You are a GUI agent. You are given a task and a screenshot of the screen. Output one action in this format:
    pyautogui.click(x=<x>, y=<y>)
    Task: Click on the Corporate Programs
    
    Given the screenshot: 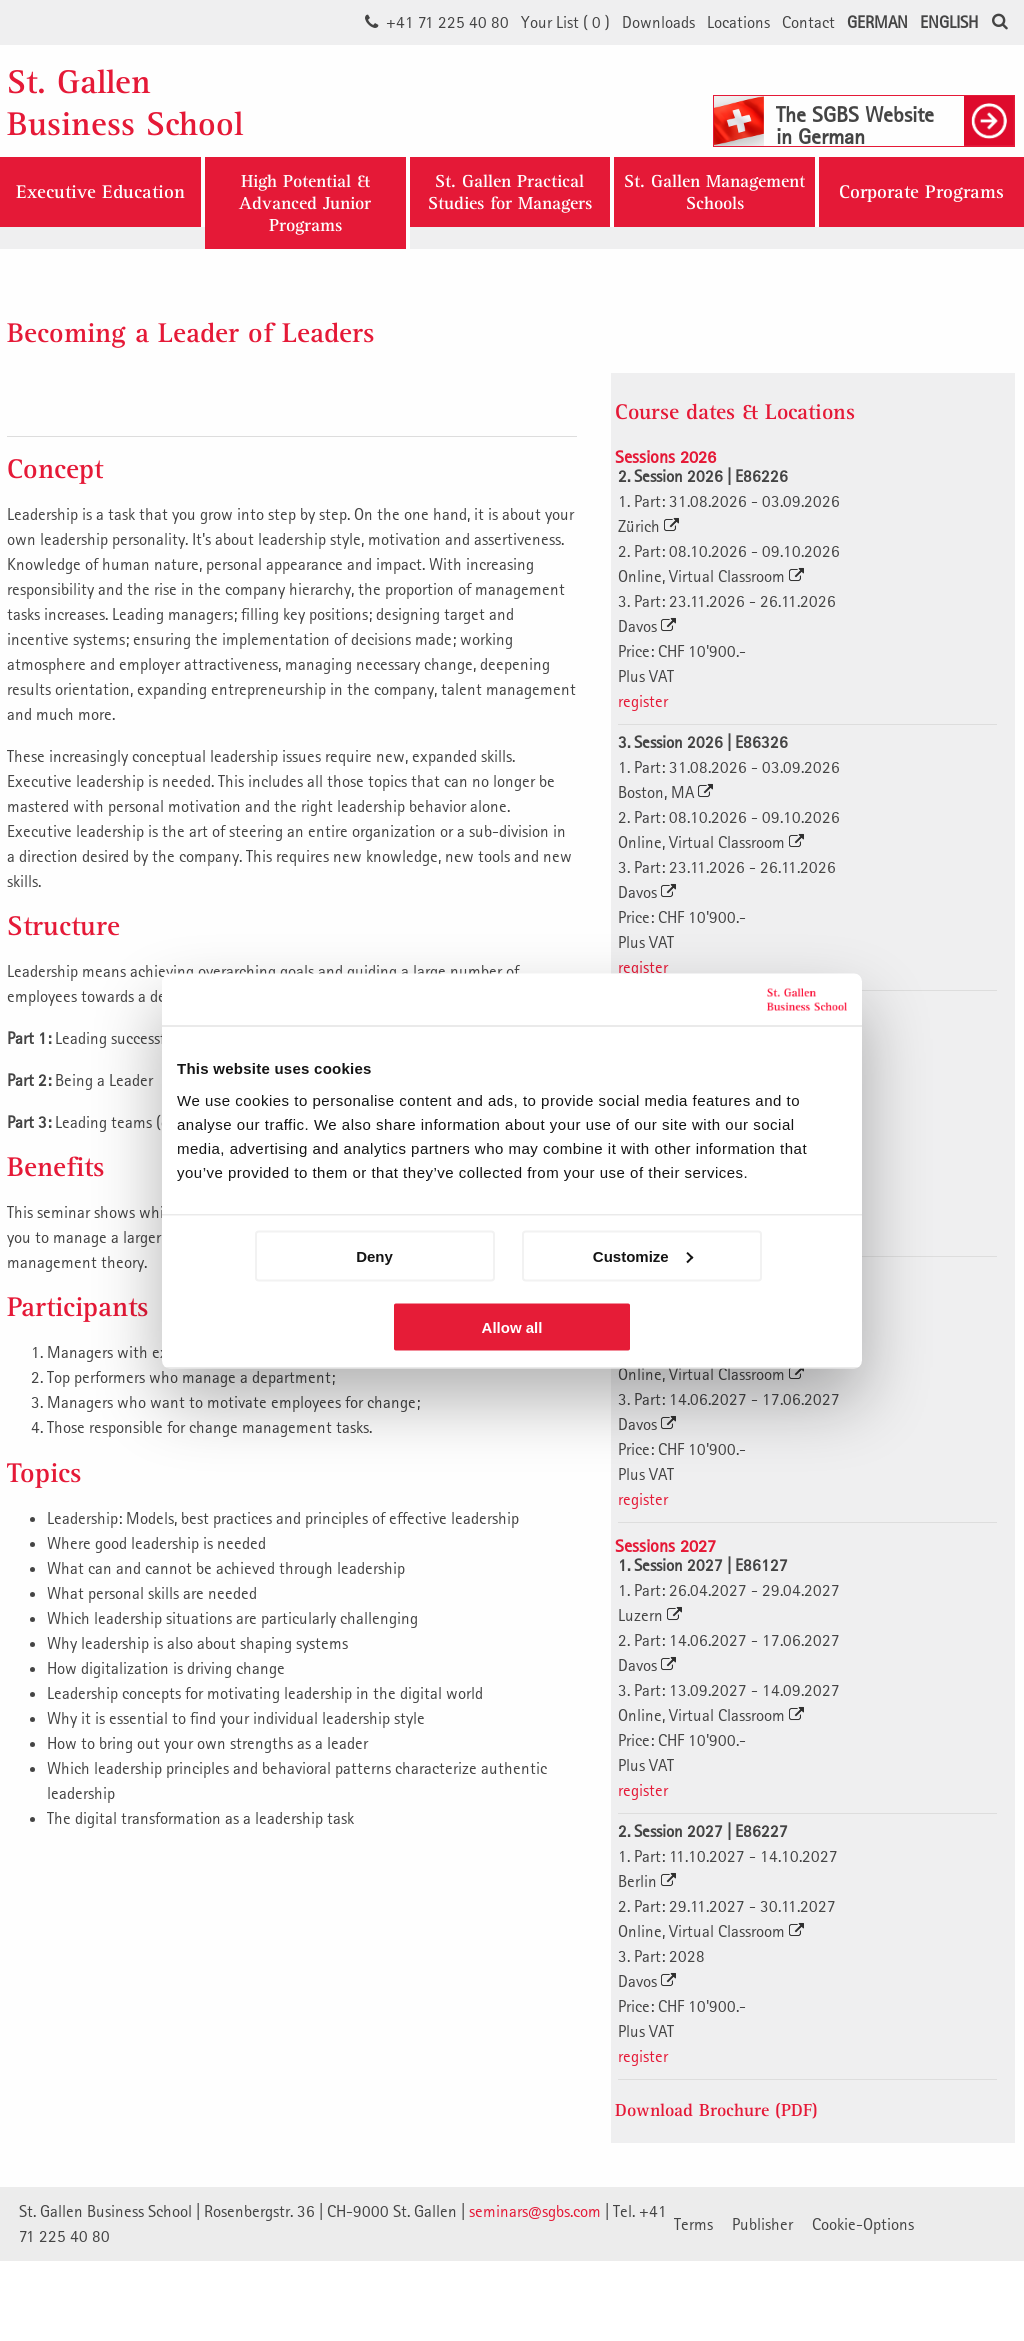 What is the action you would take?
    pyautogui.click(x=921, y=192)
    